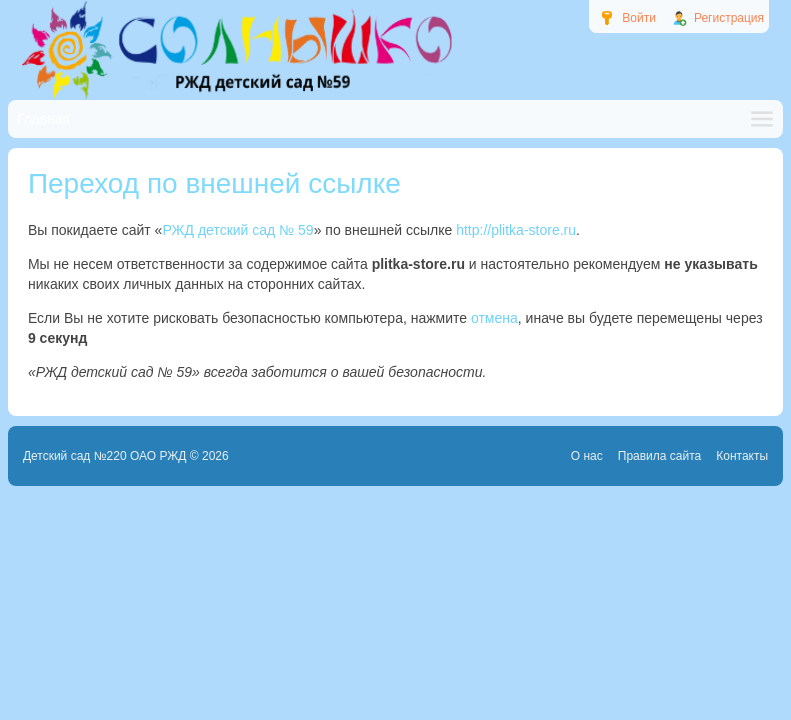 This screenshot has height=720, width=791. What do you see at coordinates (494, 318) in the screenshot?
I see `отмена` at bounding box center [494, 318].